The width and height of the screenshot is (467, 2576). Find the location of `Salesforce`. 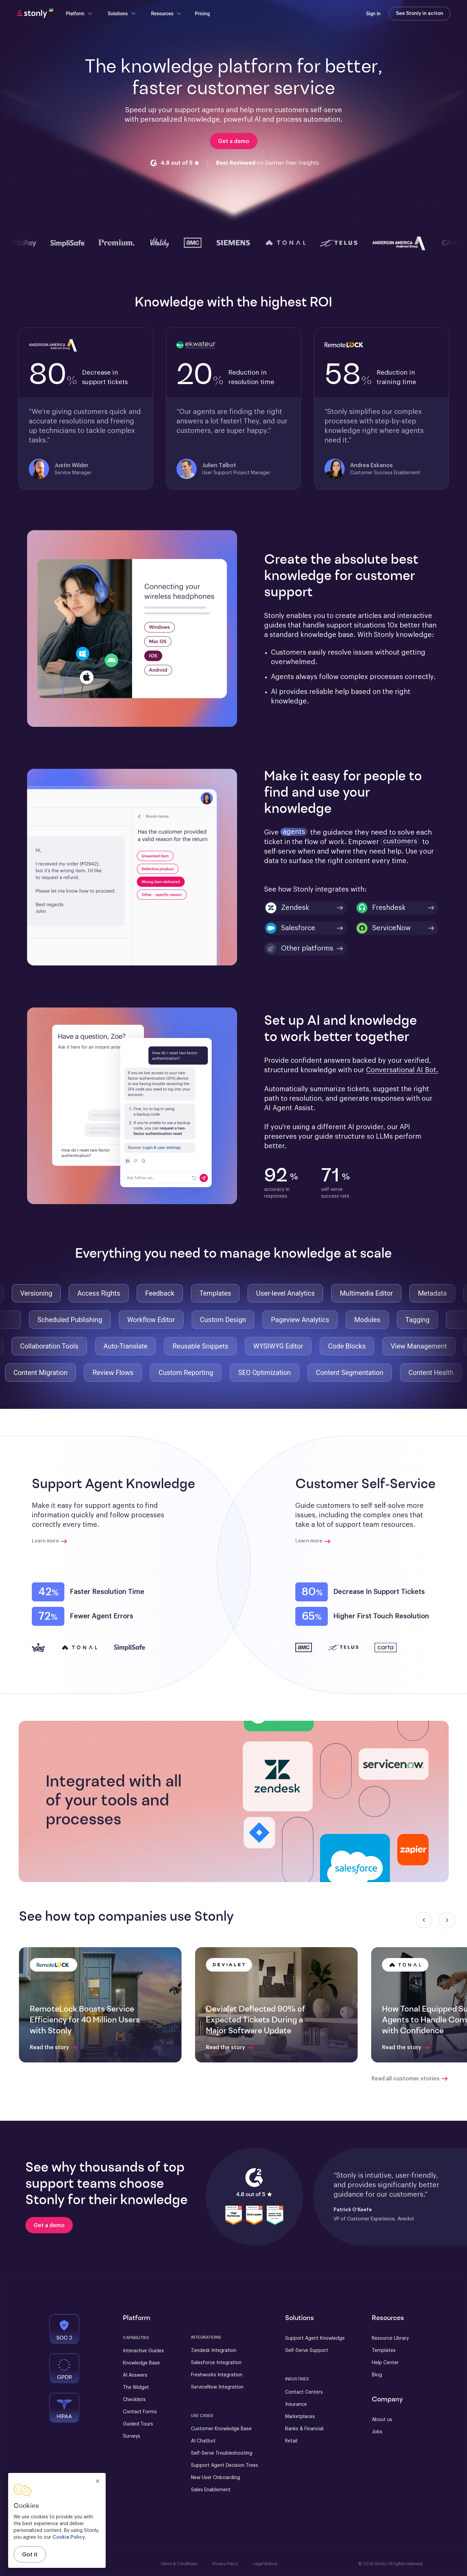

Salesforce is located at coordinates (290, 928).